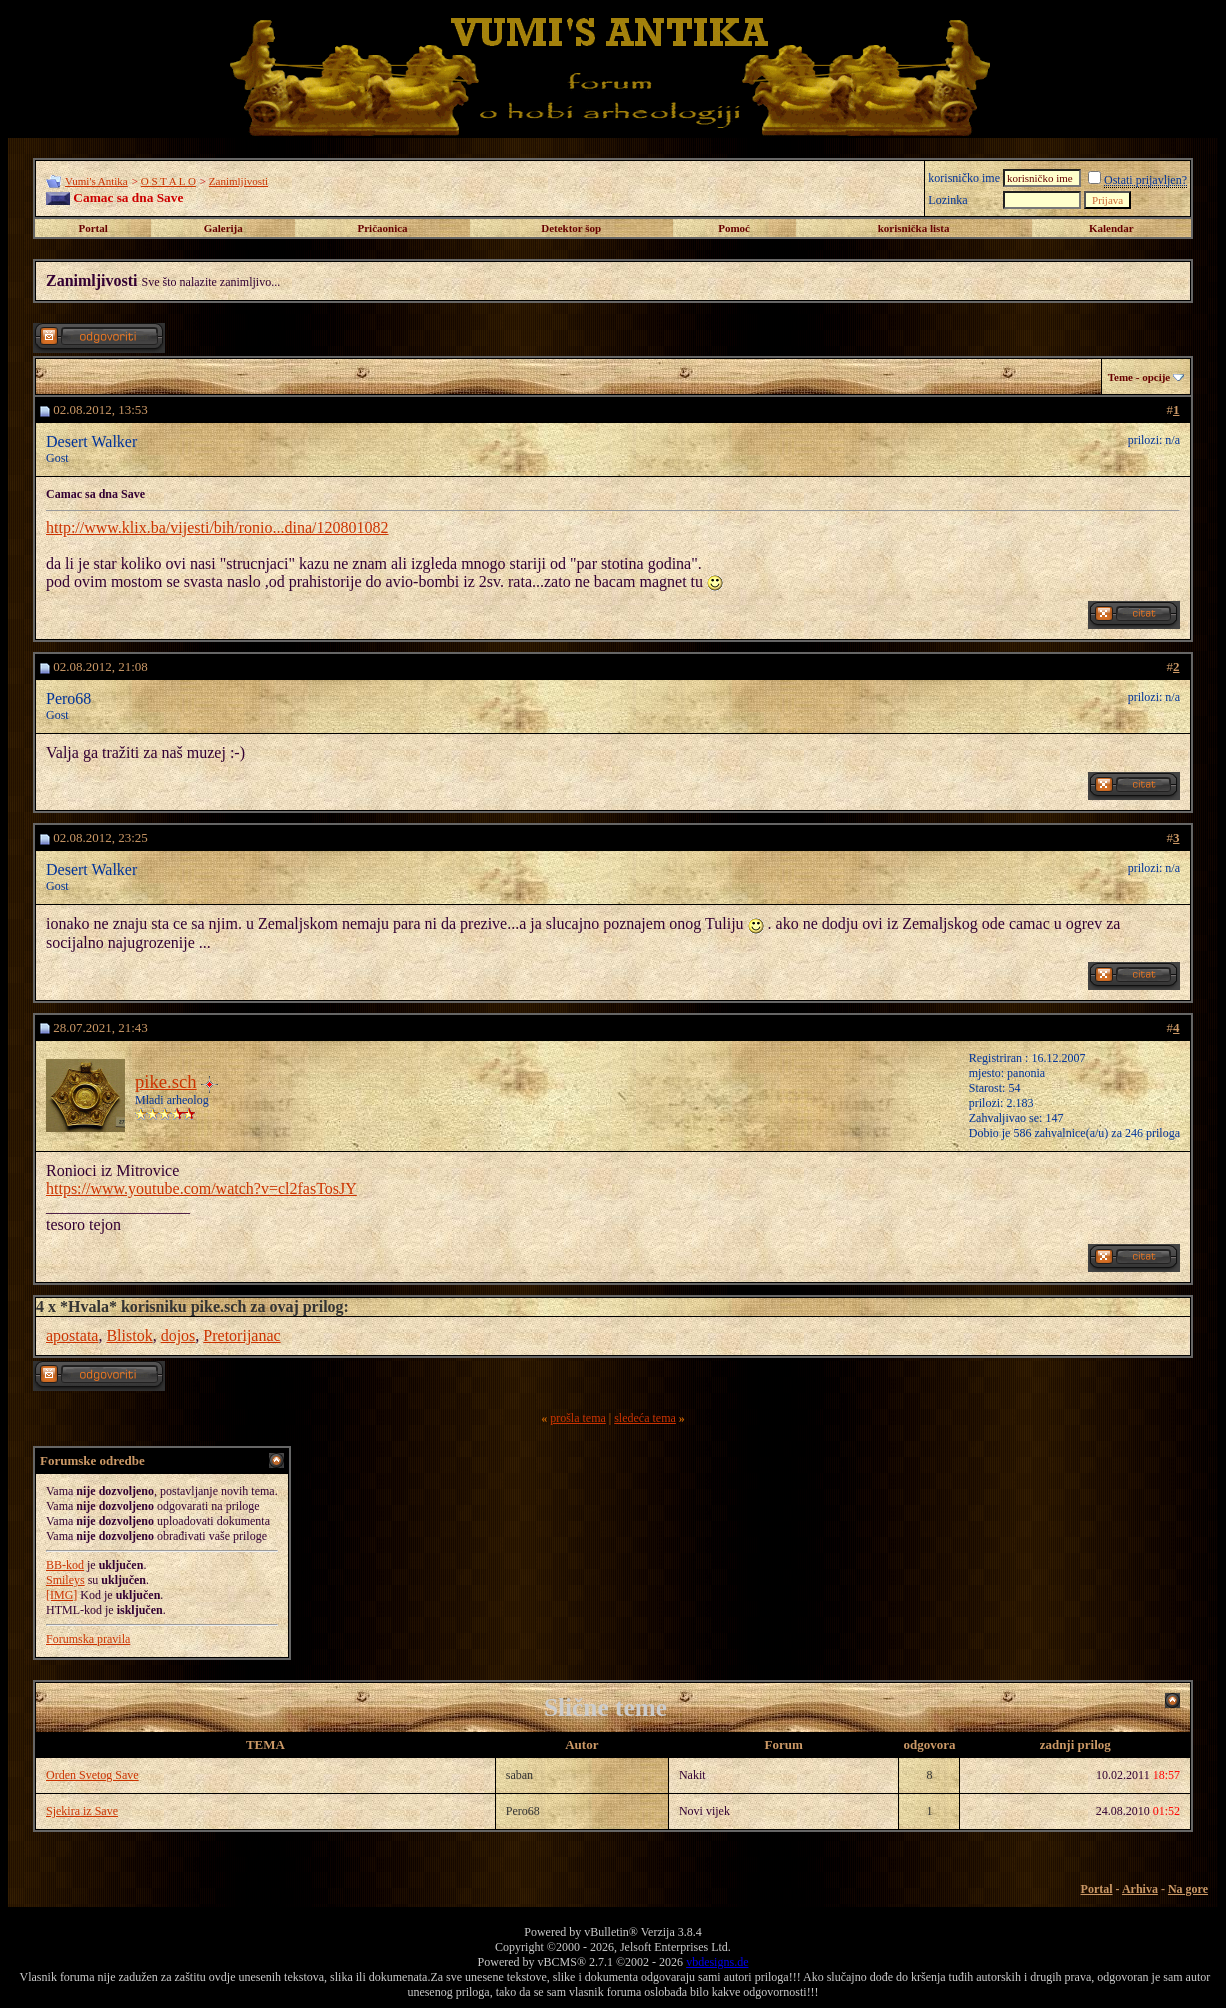 This screenshot has height=2008, width=1226. What do you see at coordinates (178, 1335) in the screenshot?
I see `dojos` at bounding box center [178, 1335].